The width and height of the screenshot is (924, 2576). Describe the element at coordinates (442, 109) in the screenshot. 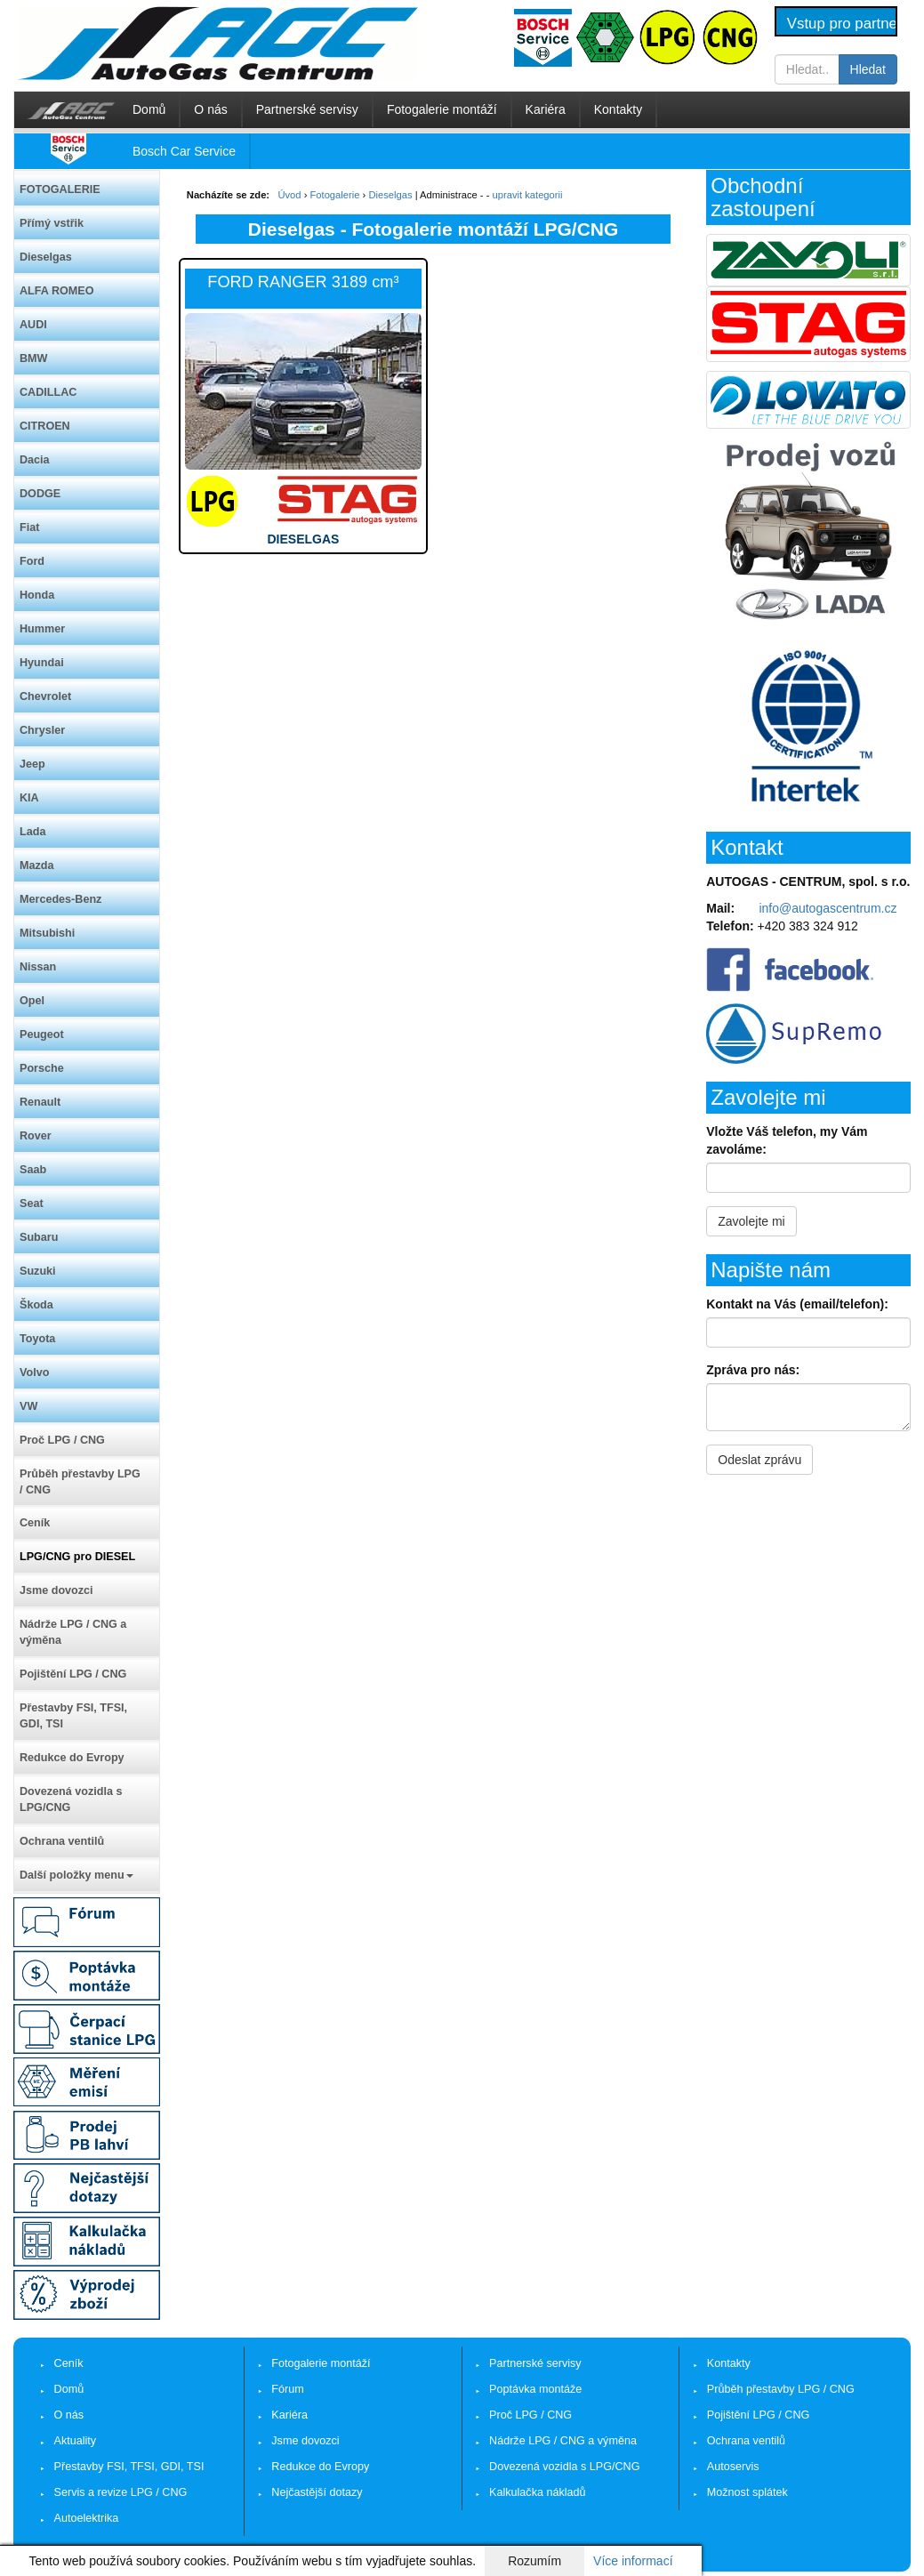

I see `Fotogalerie montáží` at that location.